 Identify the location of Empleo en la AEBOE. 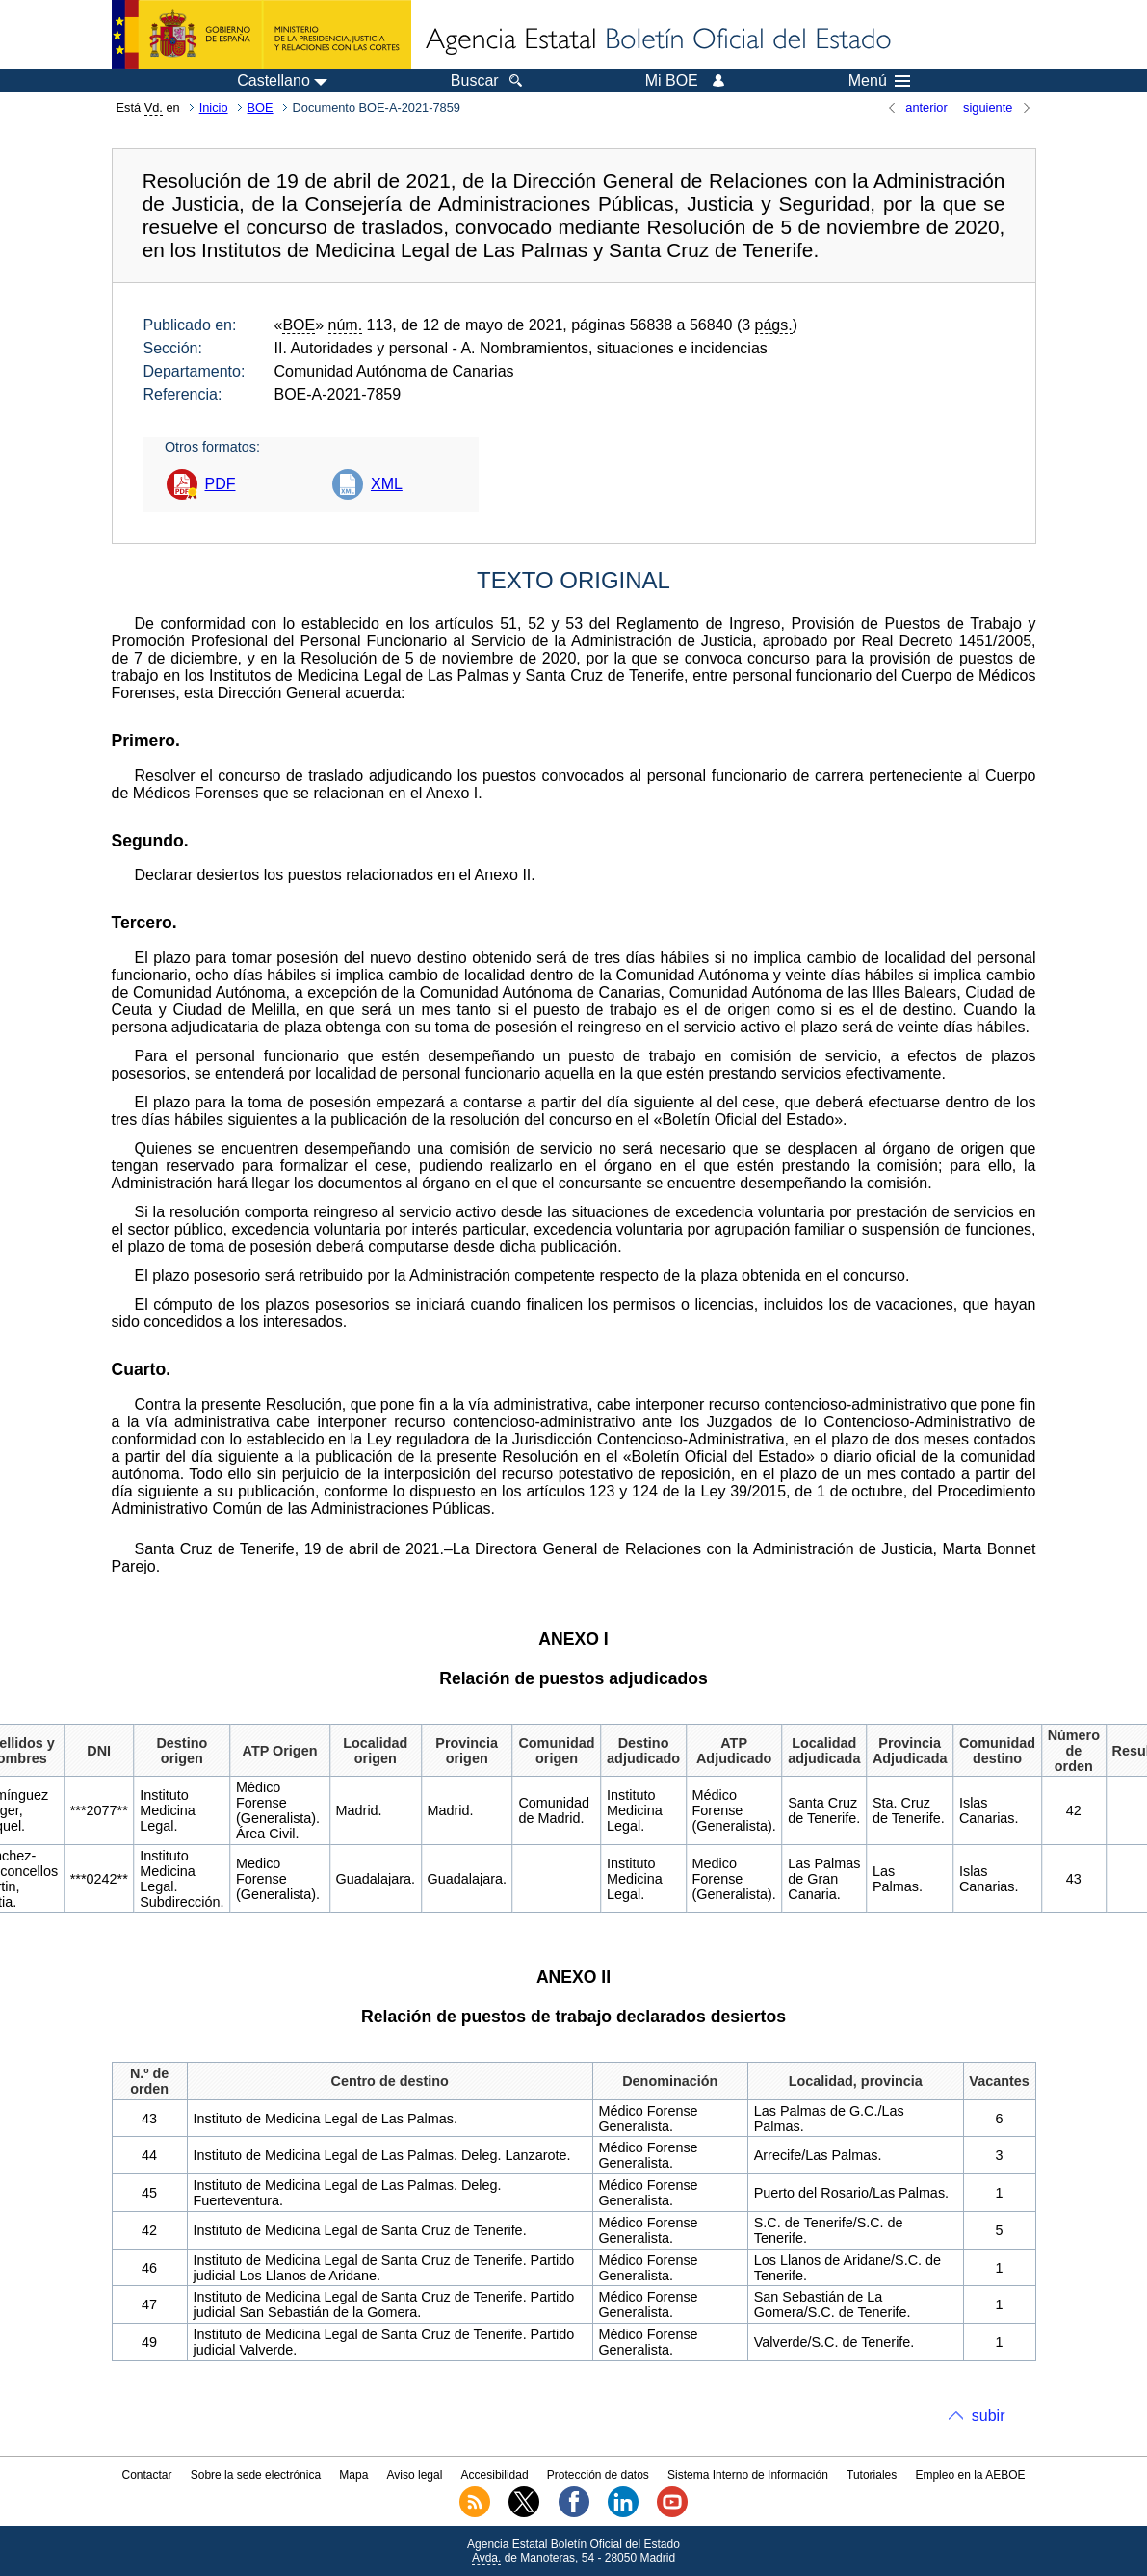
(970, 2475).